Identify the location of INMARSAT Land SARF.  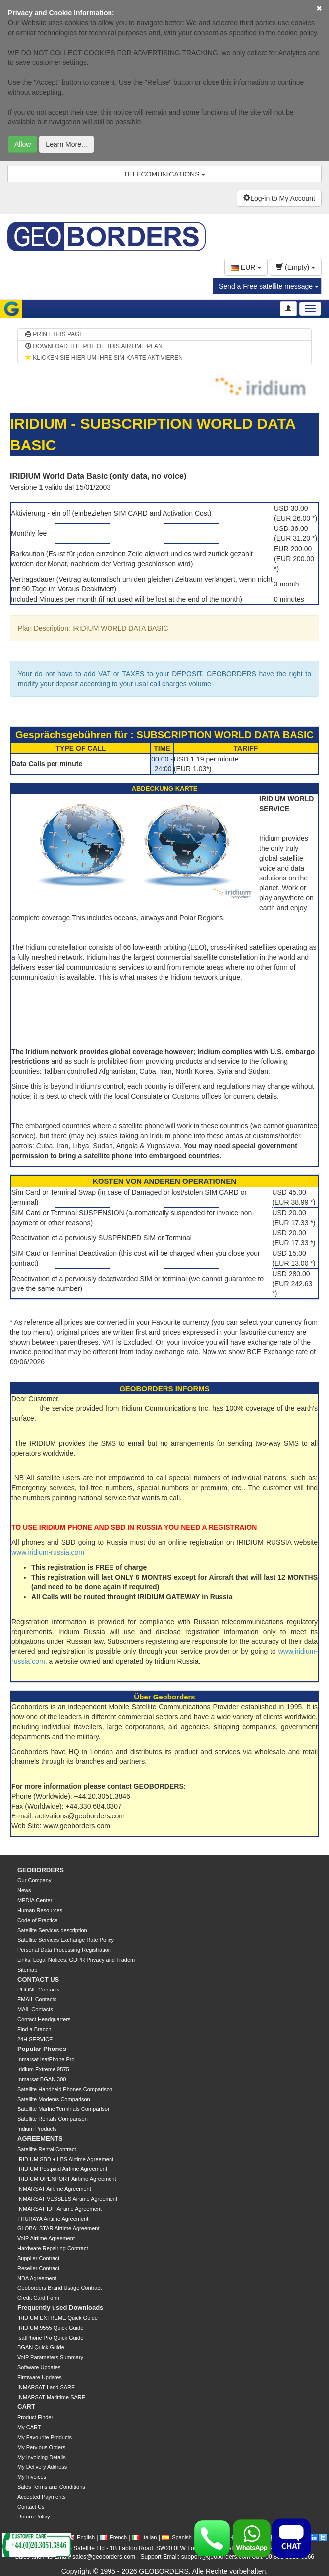
(46, 2387).